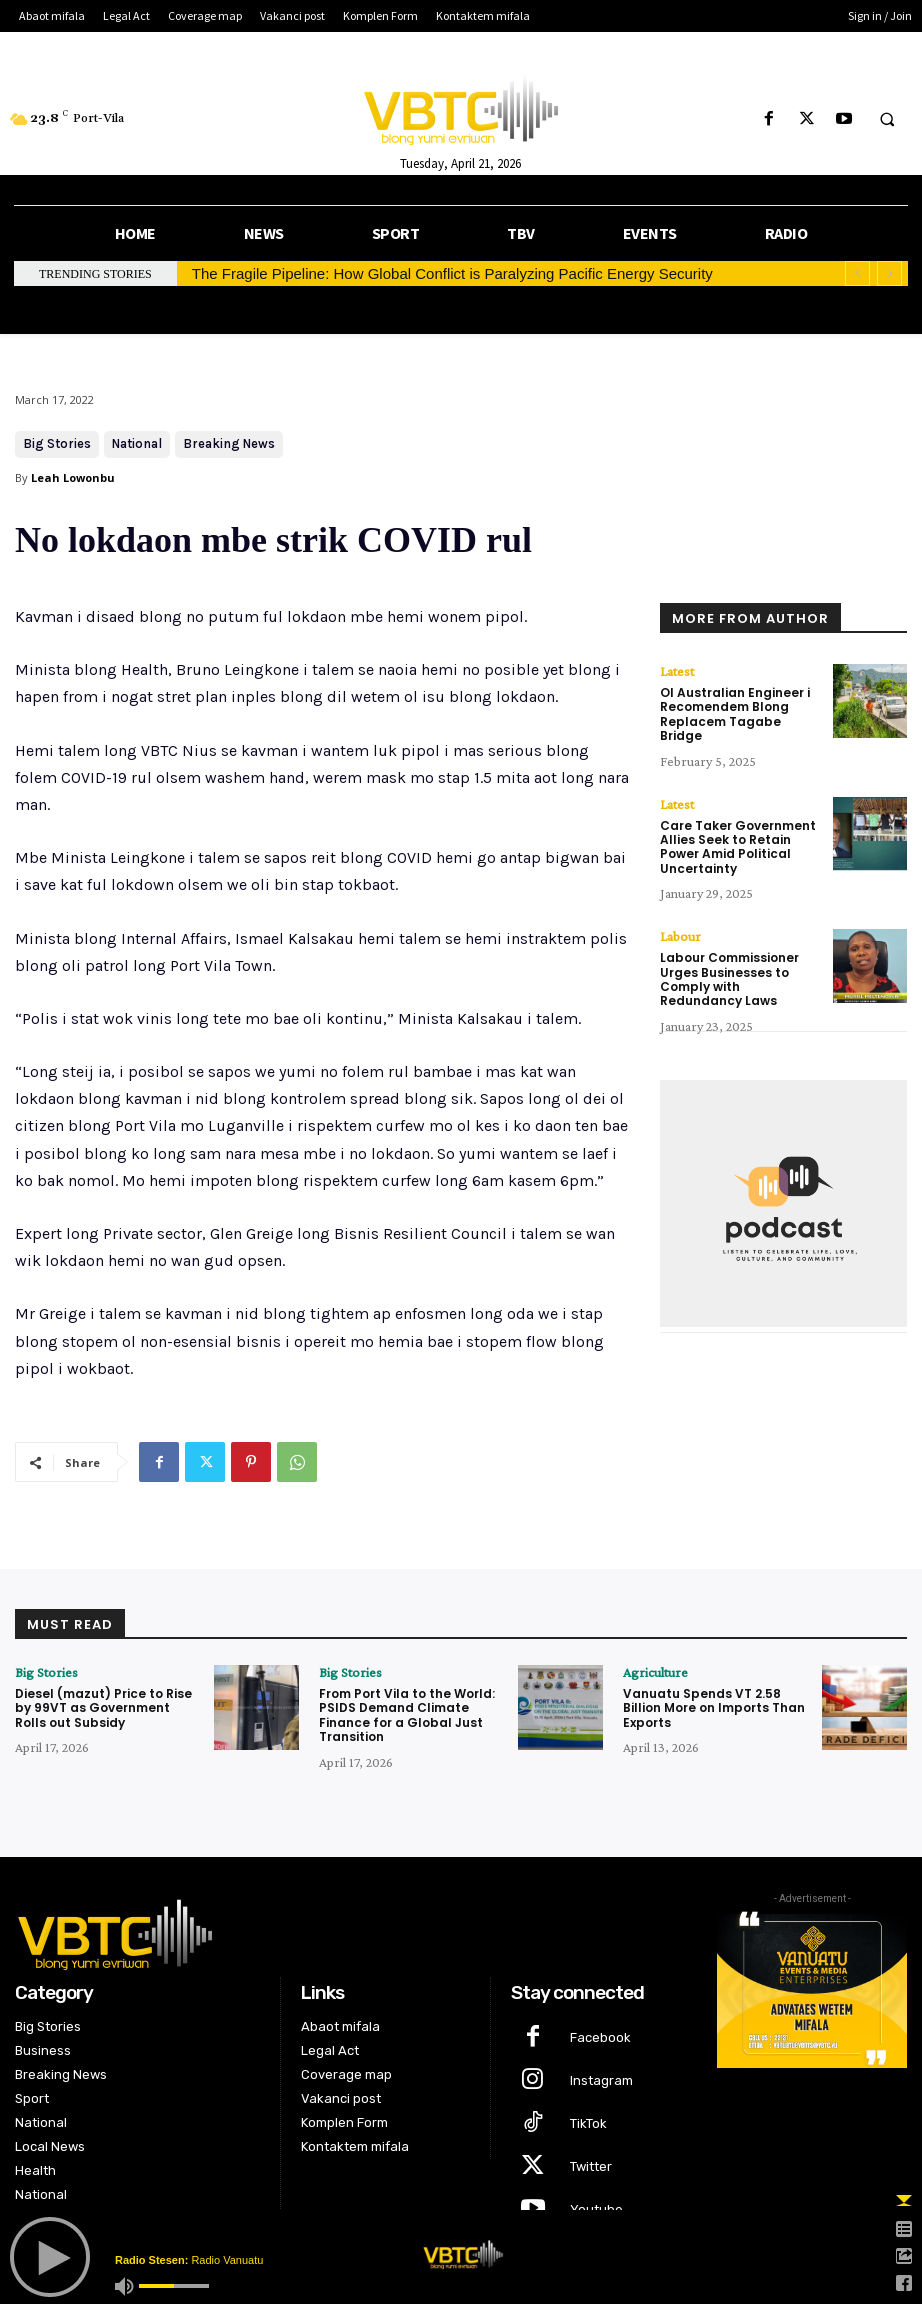 This screenshot has height=2304, width=922. Describe the element at coordinates (57, 444) in the screenshot. I see `Big Stories` at that location.